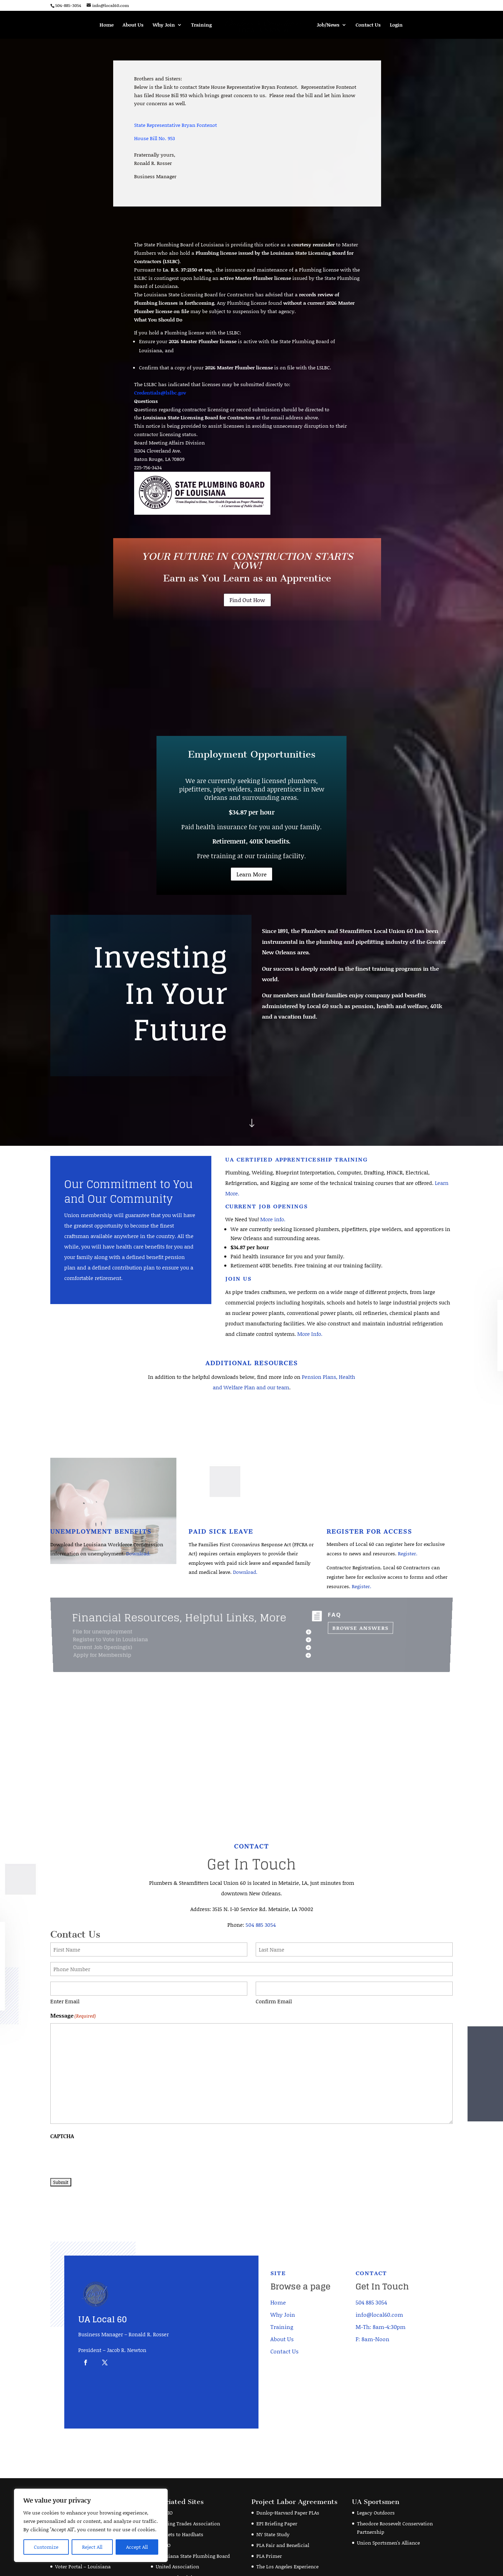  I want to click on Login, so click(396, 25).